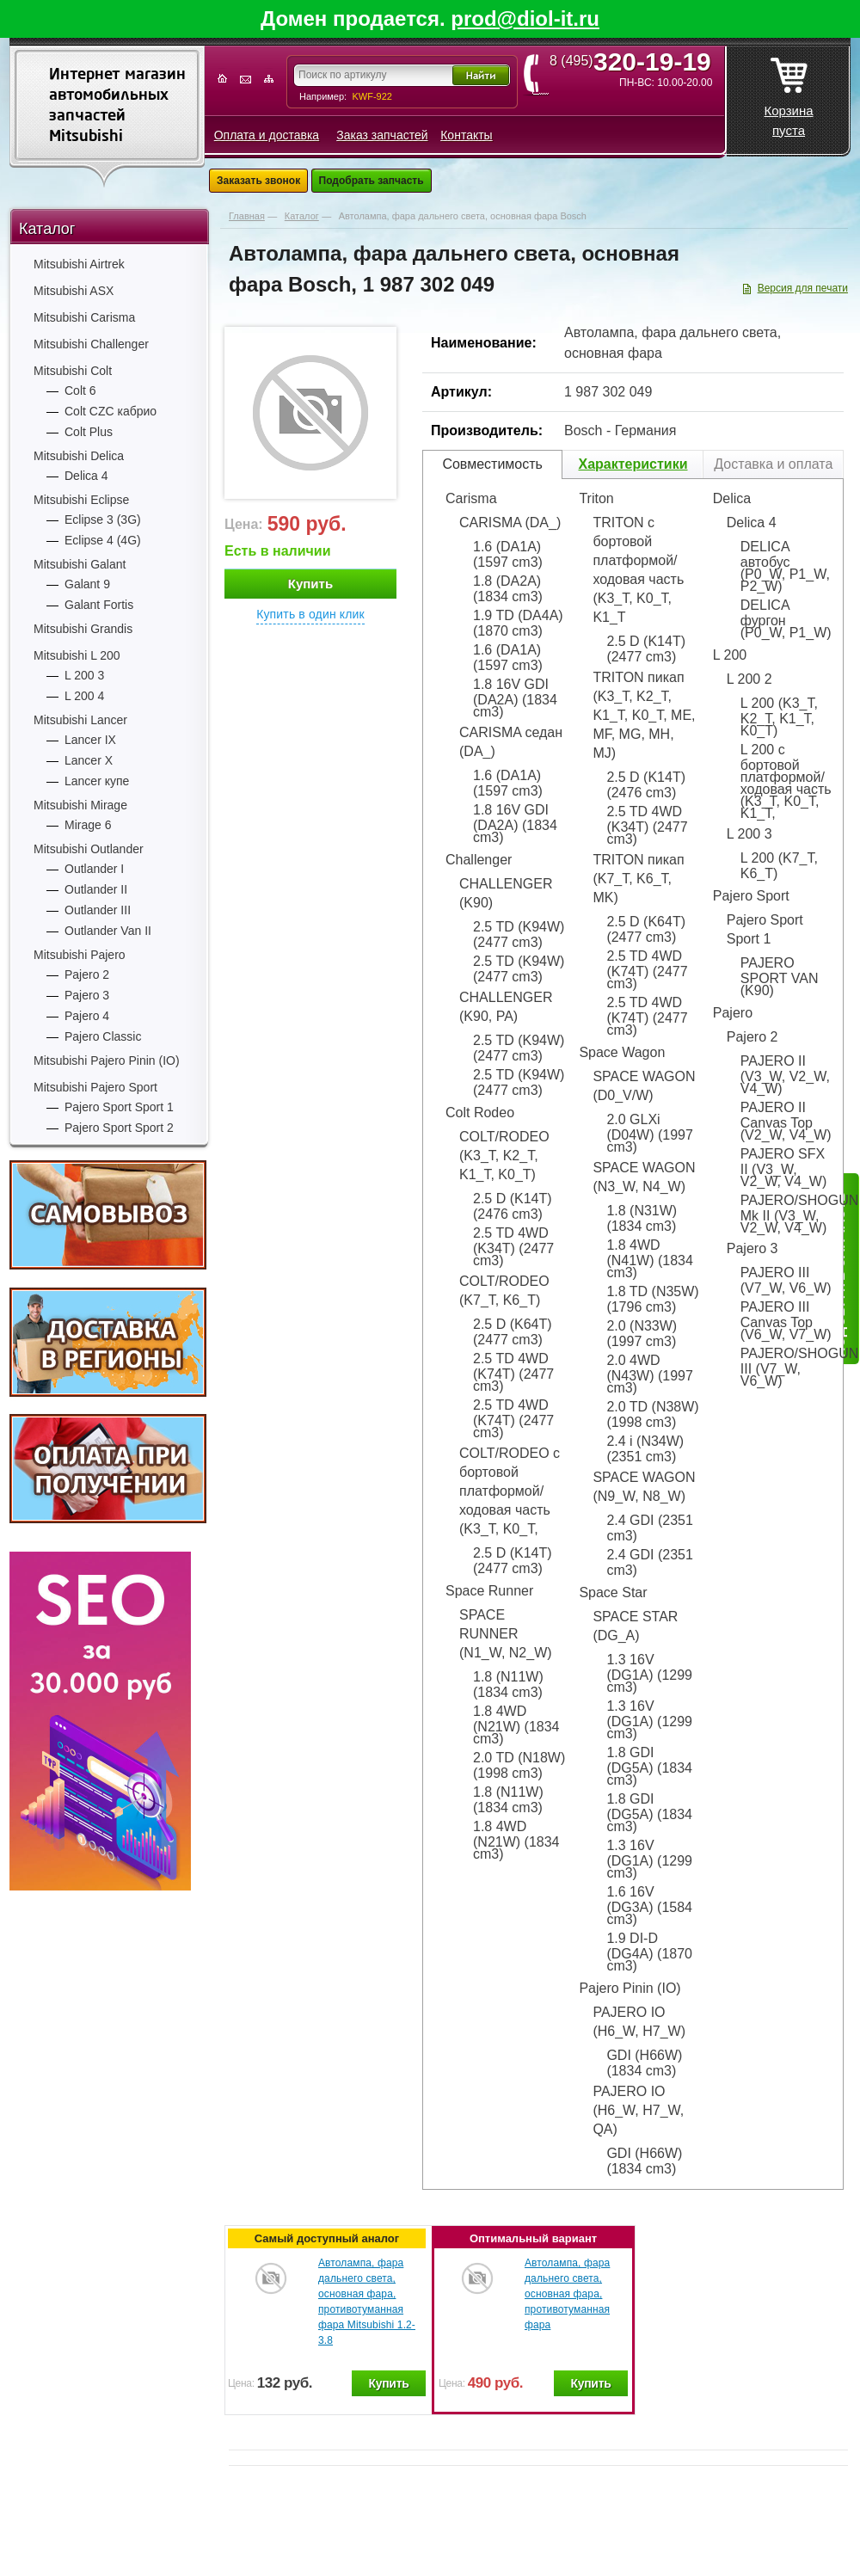  Describe the element at coordinates (90, 740) in the screenshot. I see `Lancer IX` at that location.